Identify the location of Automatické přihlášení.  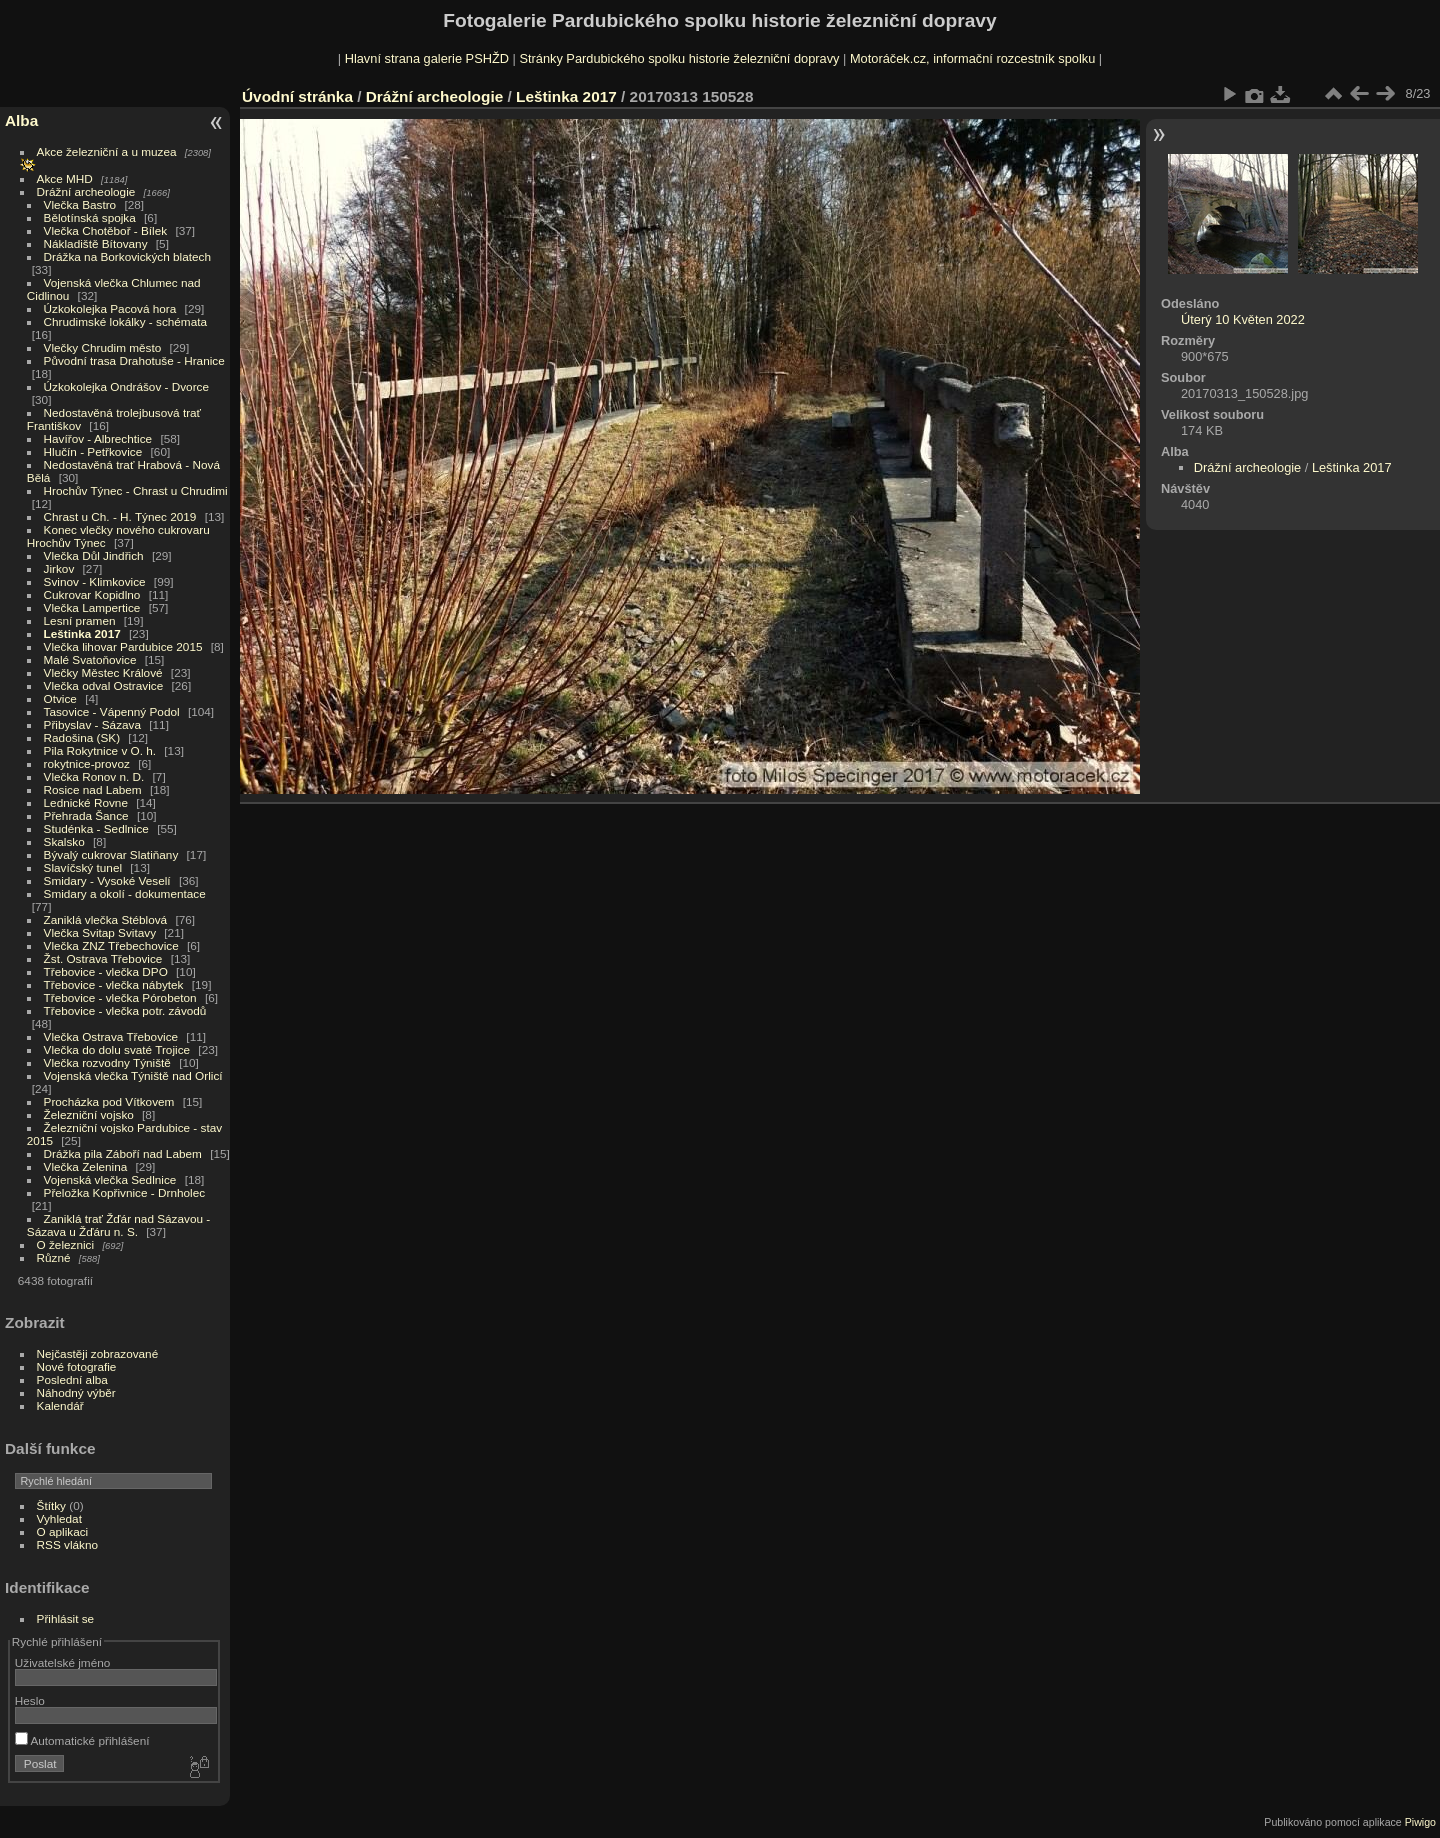
(82, 1740).